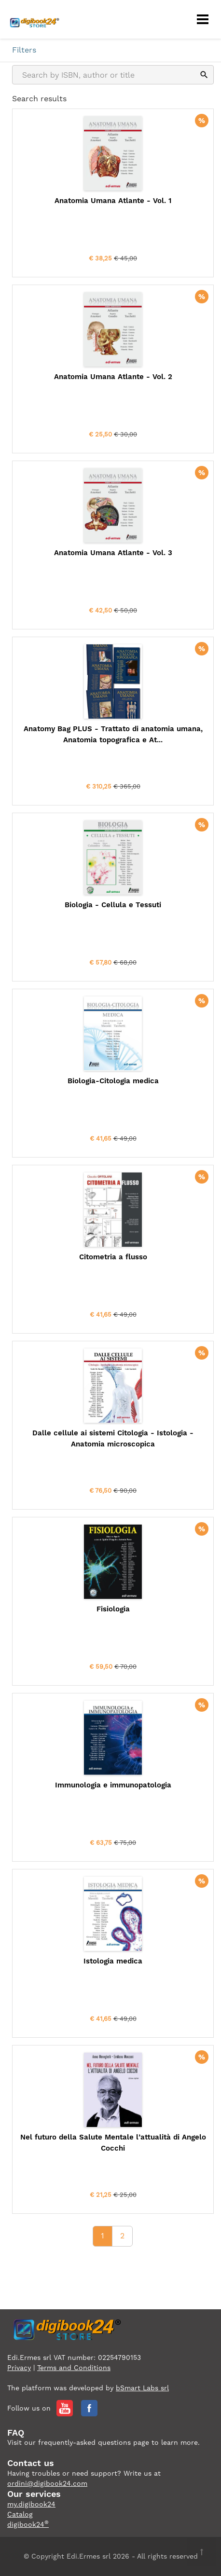 This screenshot has height=2576, width=221. I want to click on digibook24, so click(28, 2524).